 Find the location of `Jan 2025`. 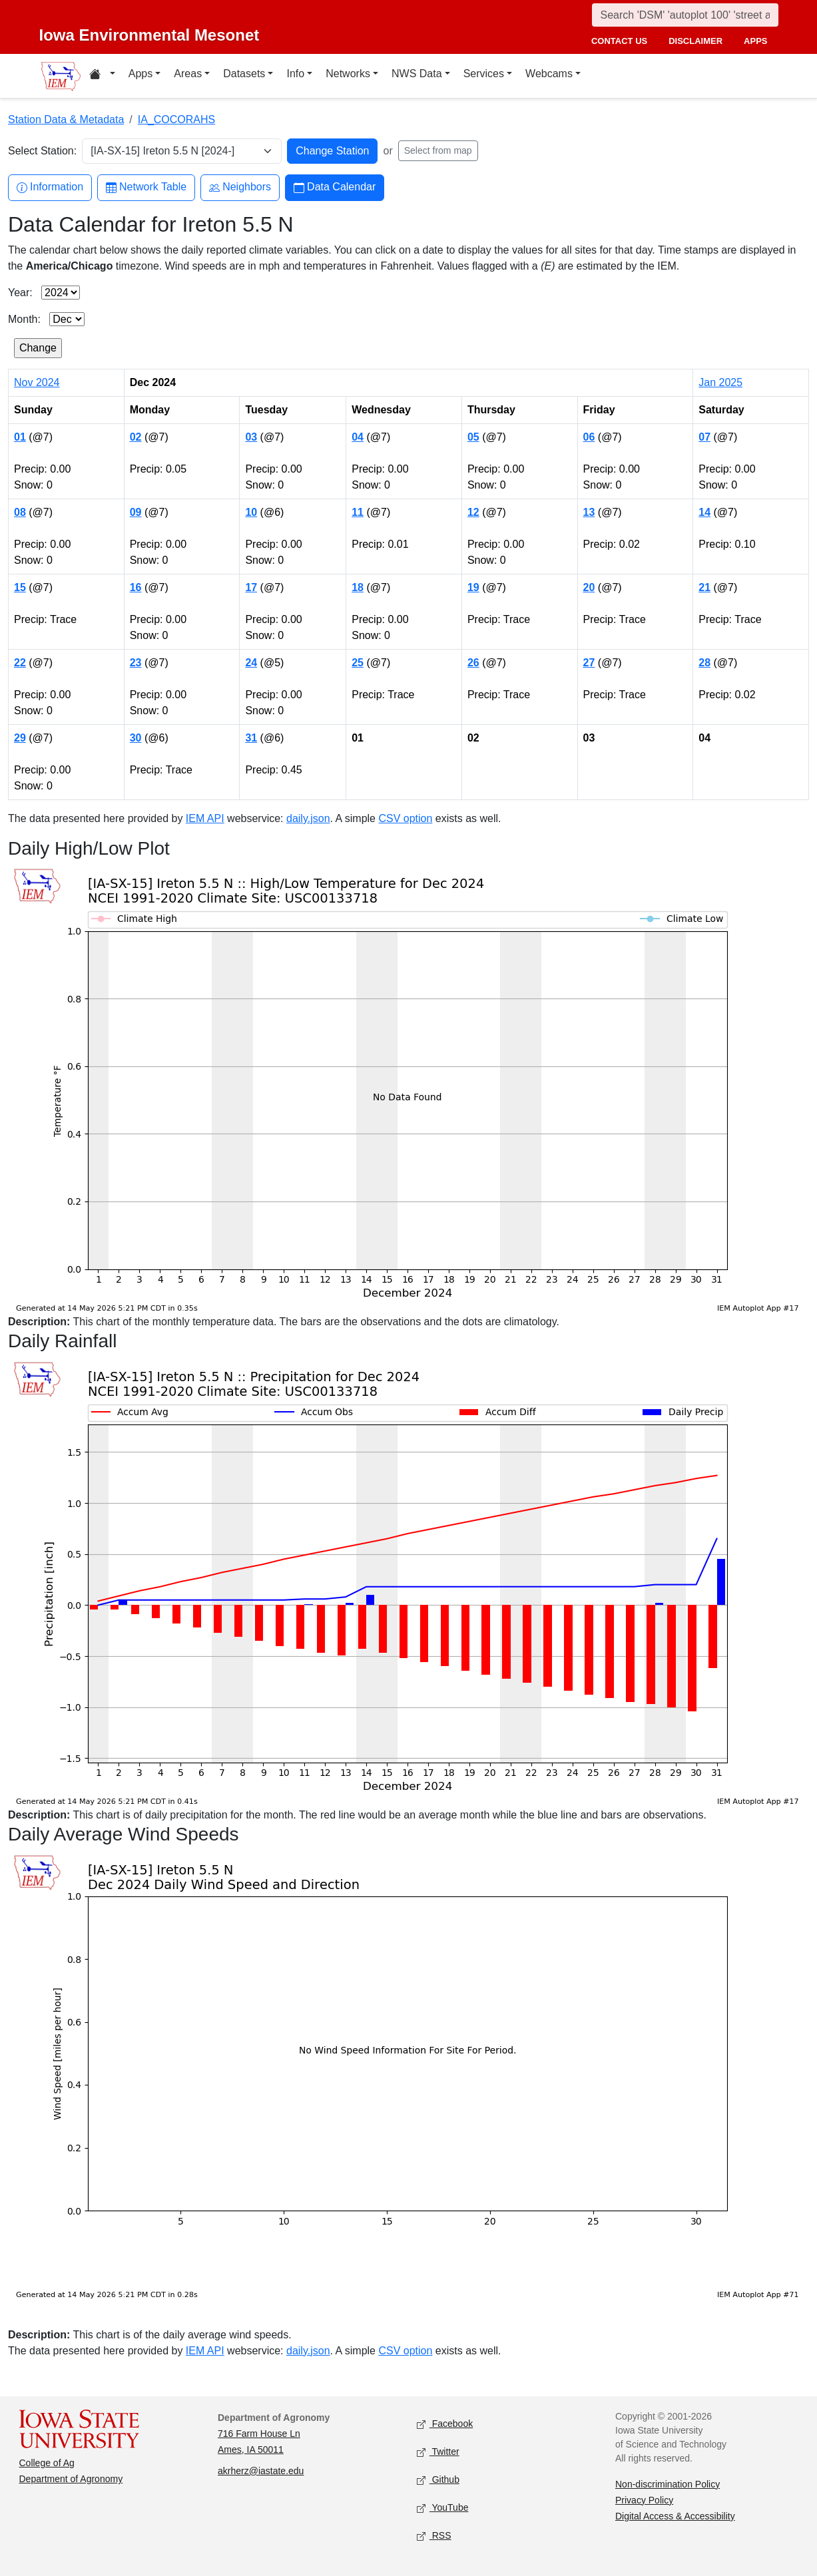

Jan 2025 is located at coordinates (720, 382).